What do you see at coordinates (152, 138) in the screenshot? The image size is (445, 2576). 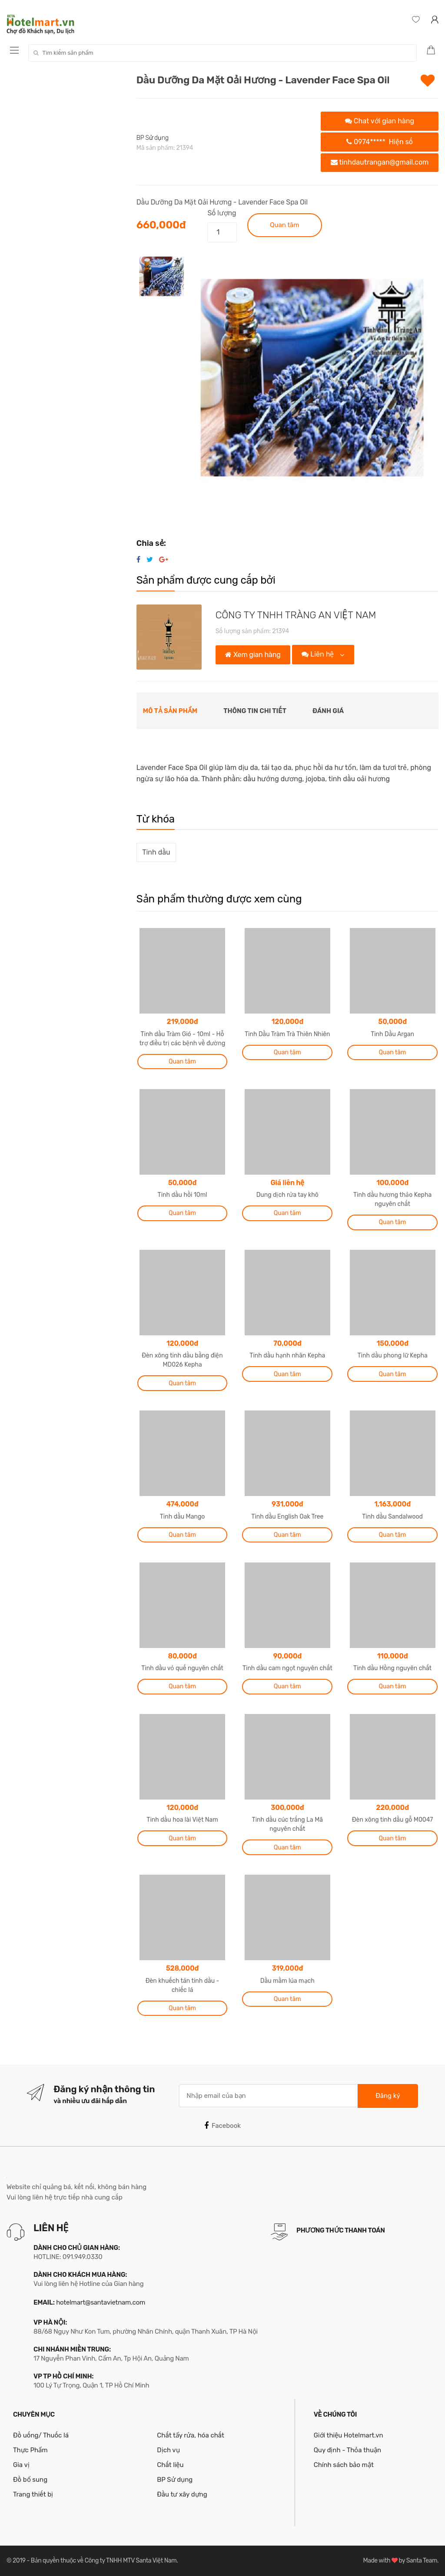 I see `BP Sử dụng` at bounding box center [152, 138].